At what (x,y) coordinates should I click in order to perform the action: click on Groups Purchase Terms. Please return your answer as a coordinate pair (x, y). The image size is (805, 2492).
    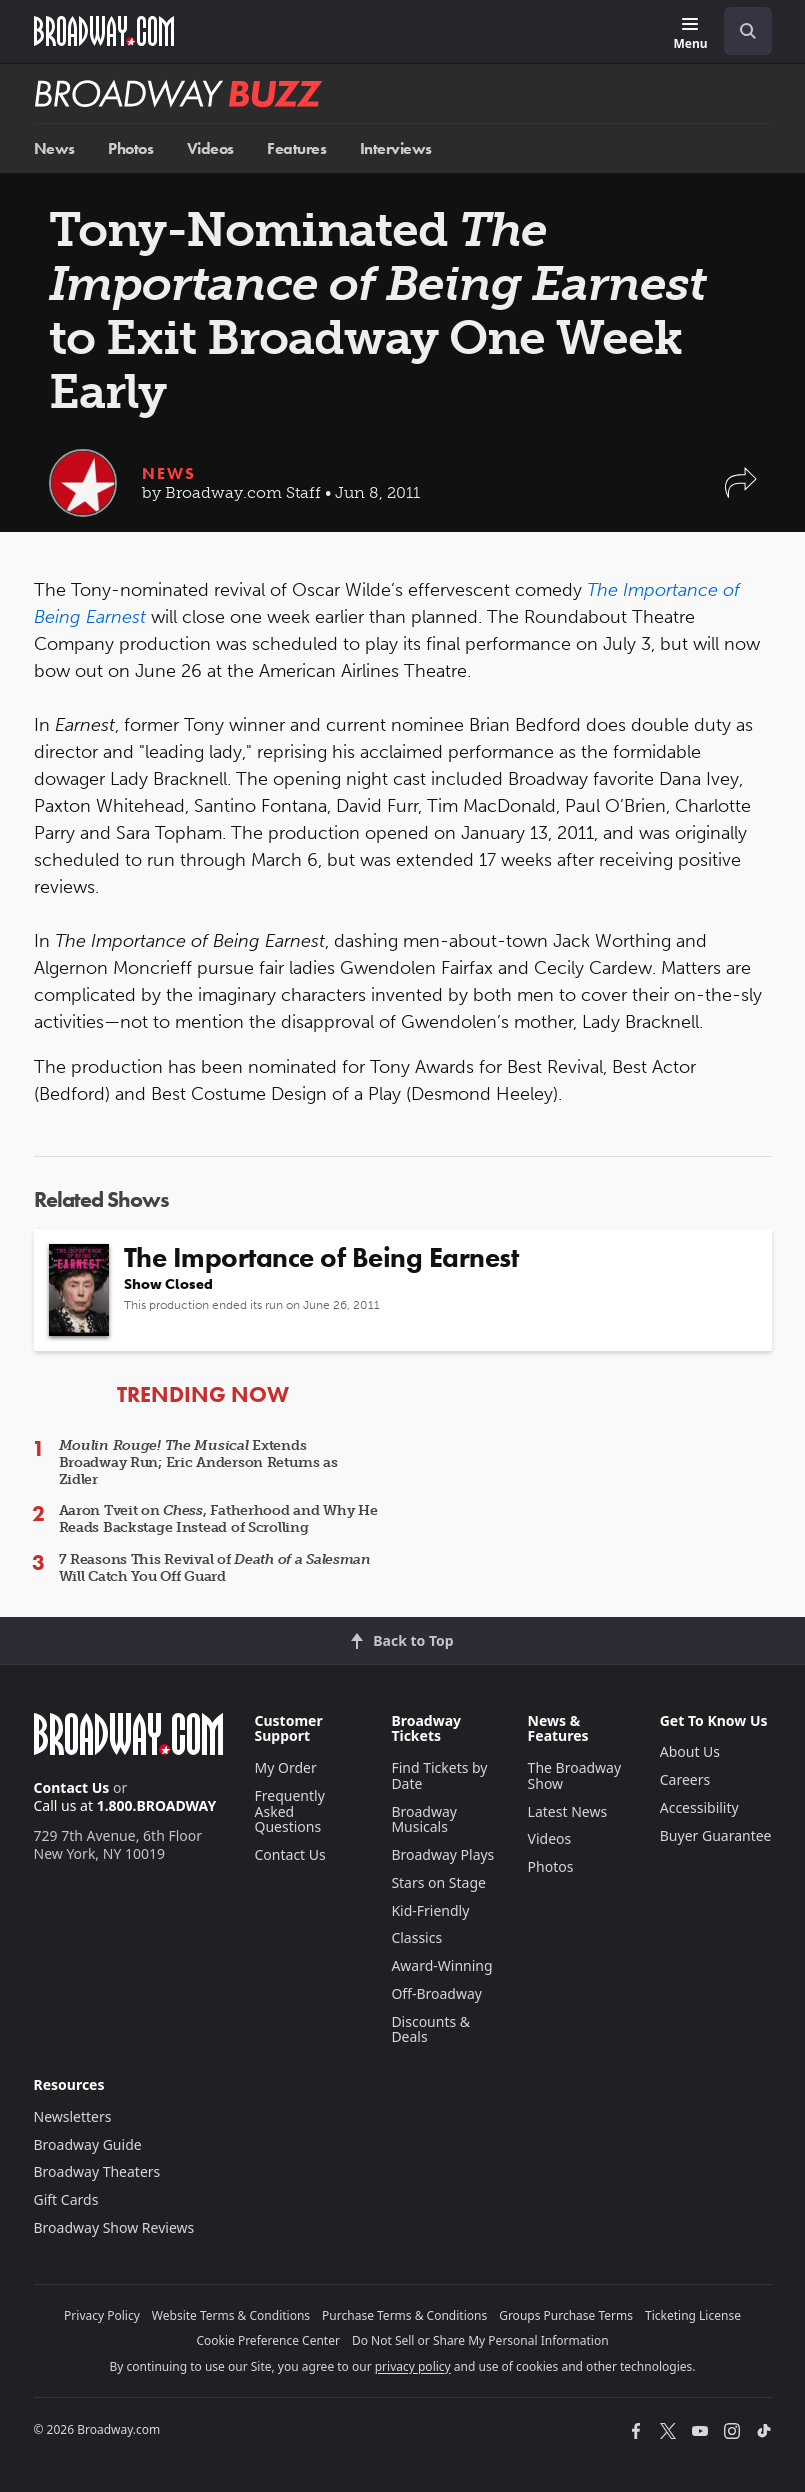
    Looking at the image, I should click on (566, 2315).